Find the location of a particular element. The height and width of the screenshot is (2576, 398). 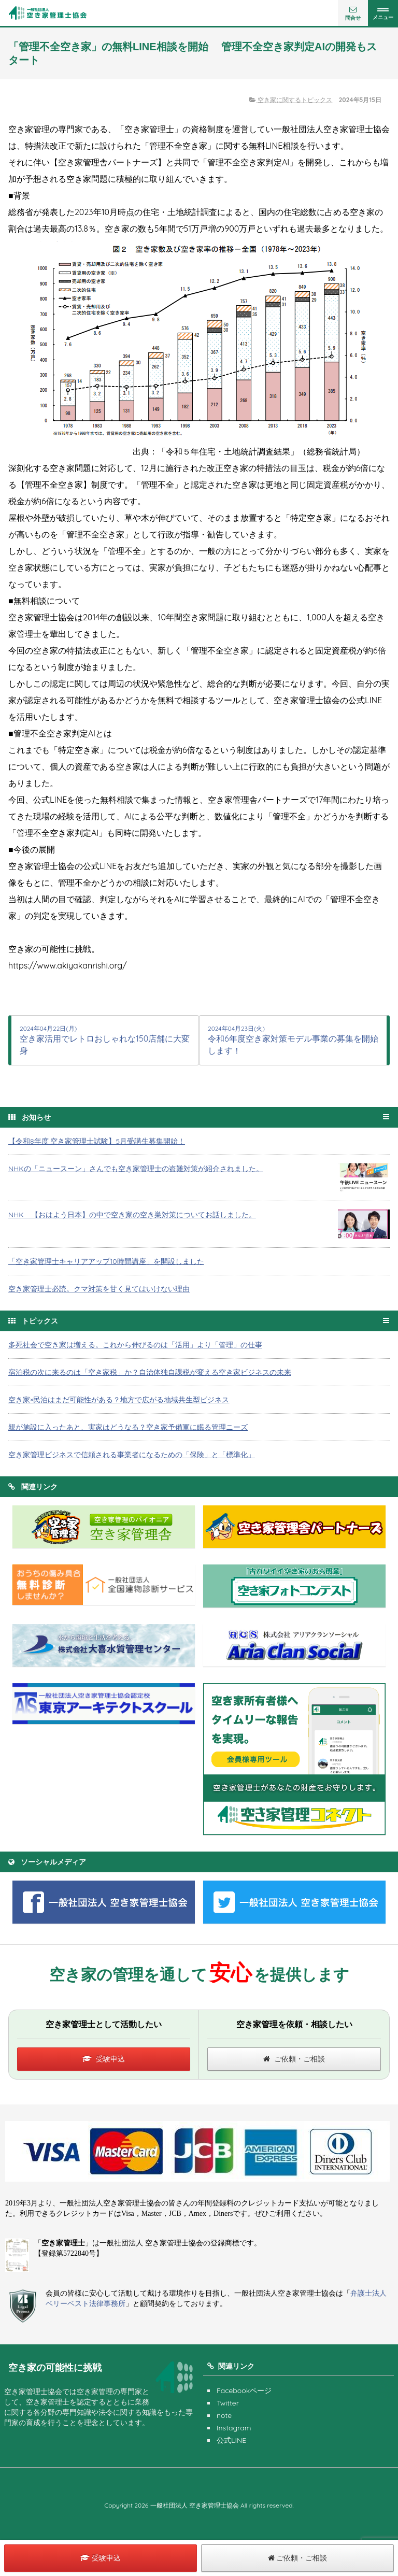

宿泊税の次に来るのは「空き家税」か？自治体独自課税が変える空き家ビジネスの未来 is located at coordinates (149, 1372).